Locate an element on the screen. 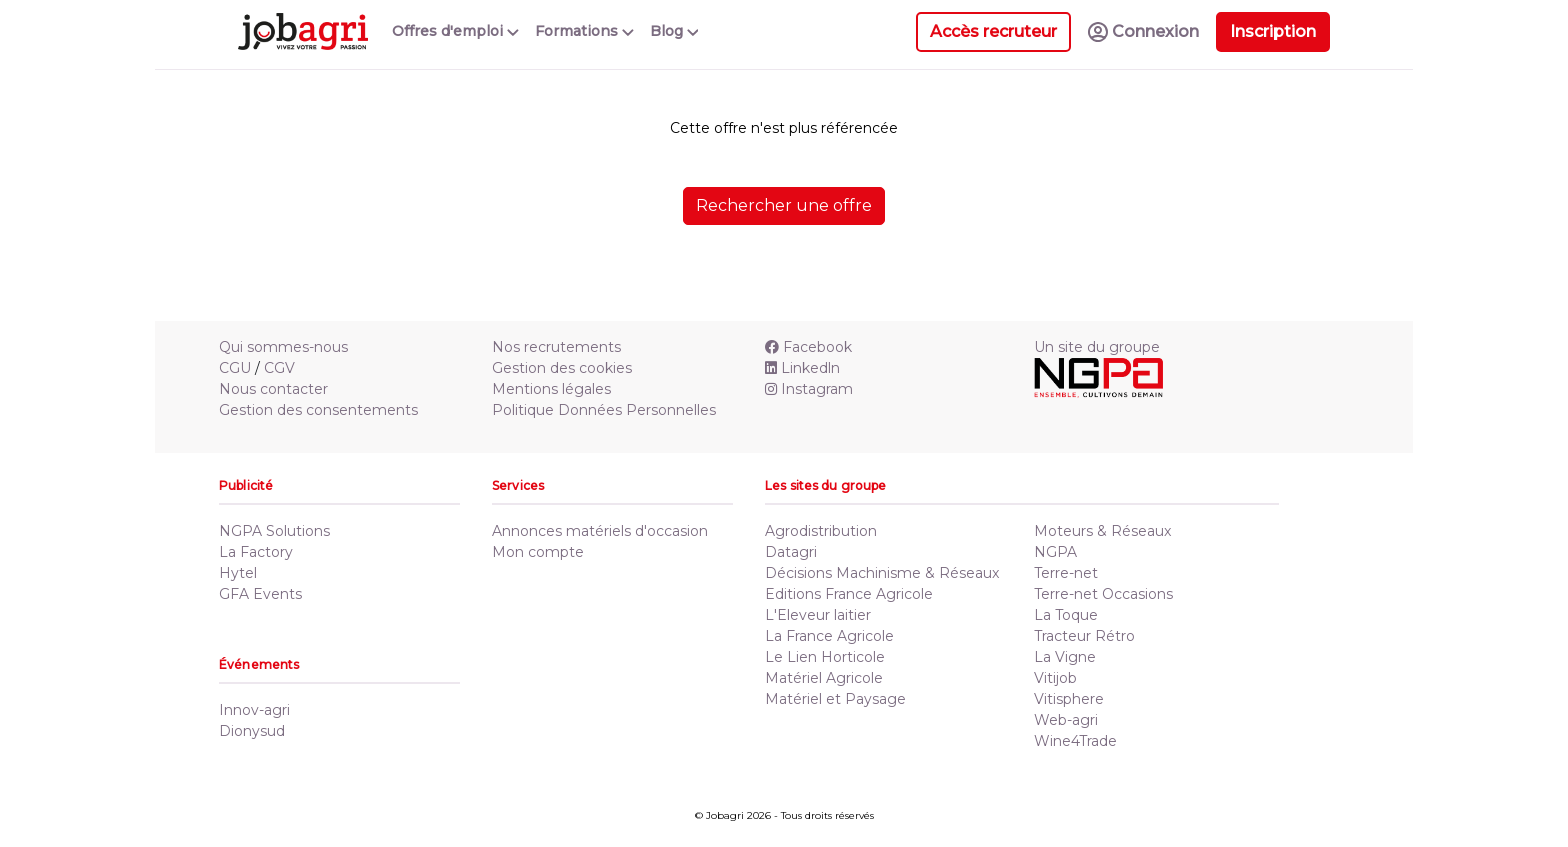 This screenshot has width=1568, height=847. La Toque is located at coordinates (1066, 615).